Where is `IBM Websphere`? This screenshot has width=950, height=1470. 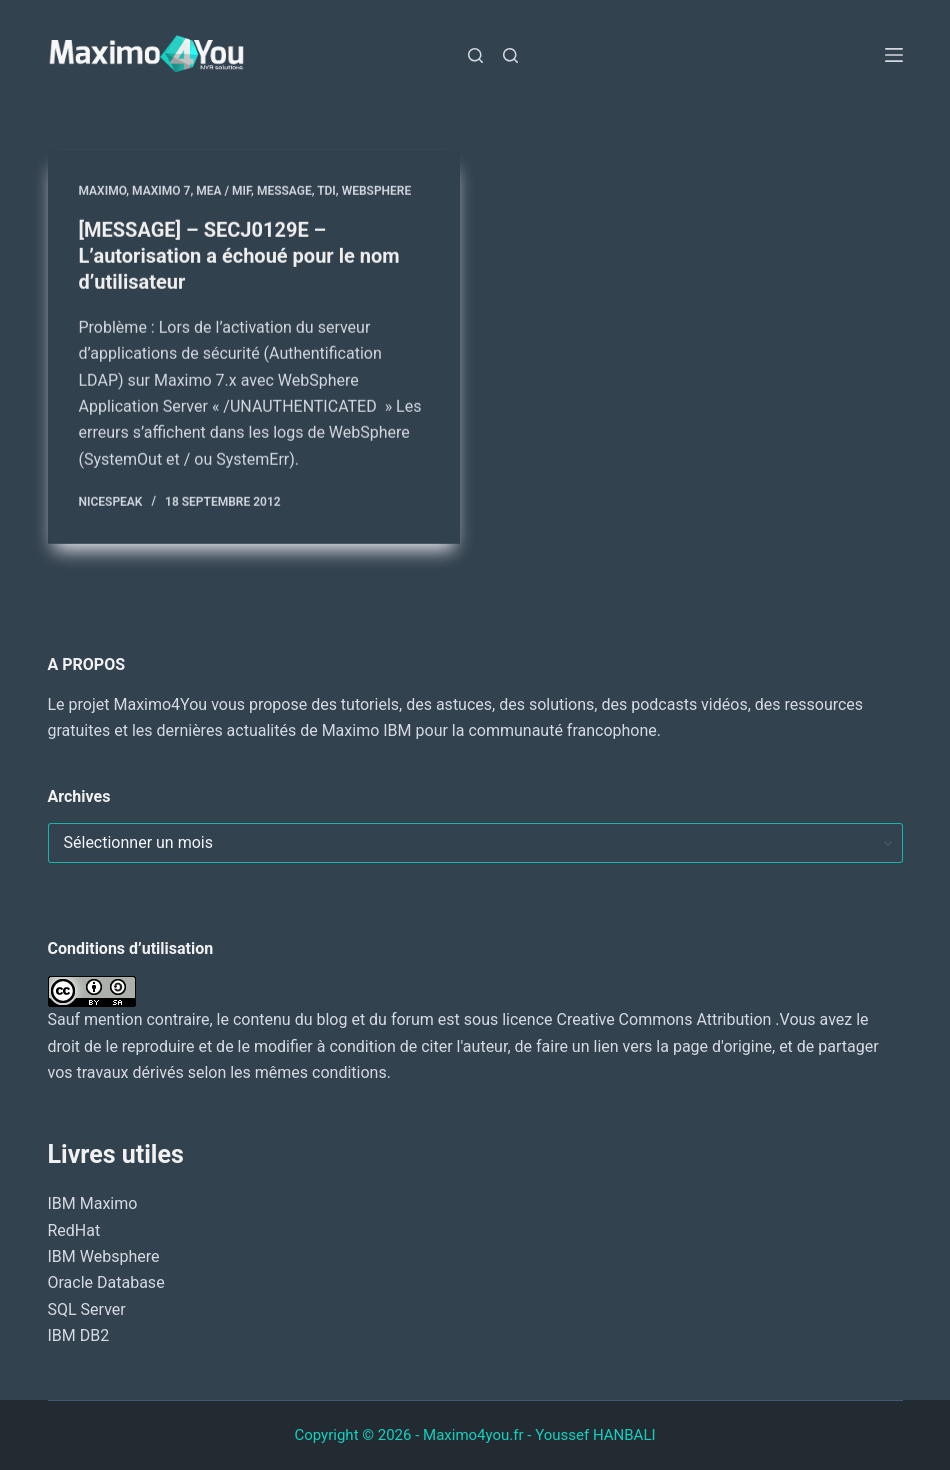 IBM Websphere is located at coordinates (104, 1256).